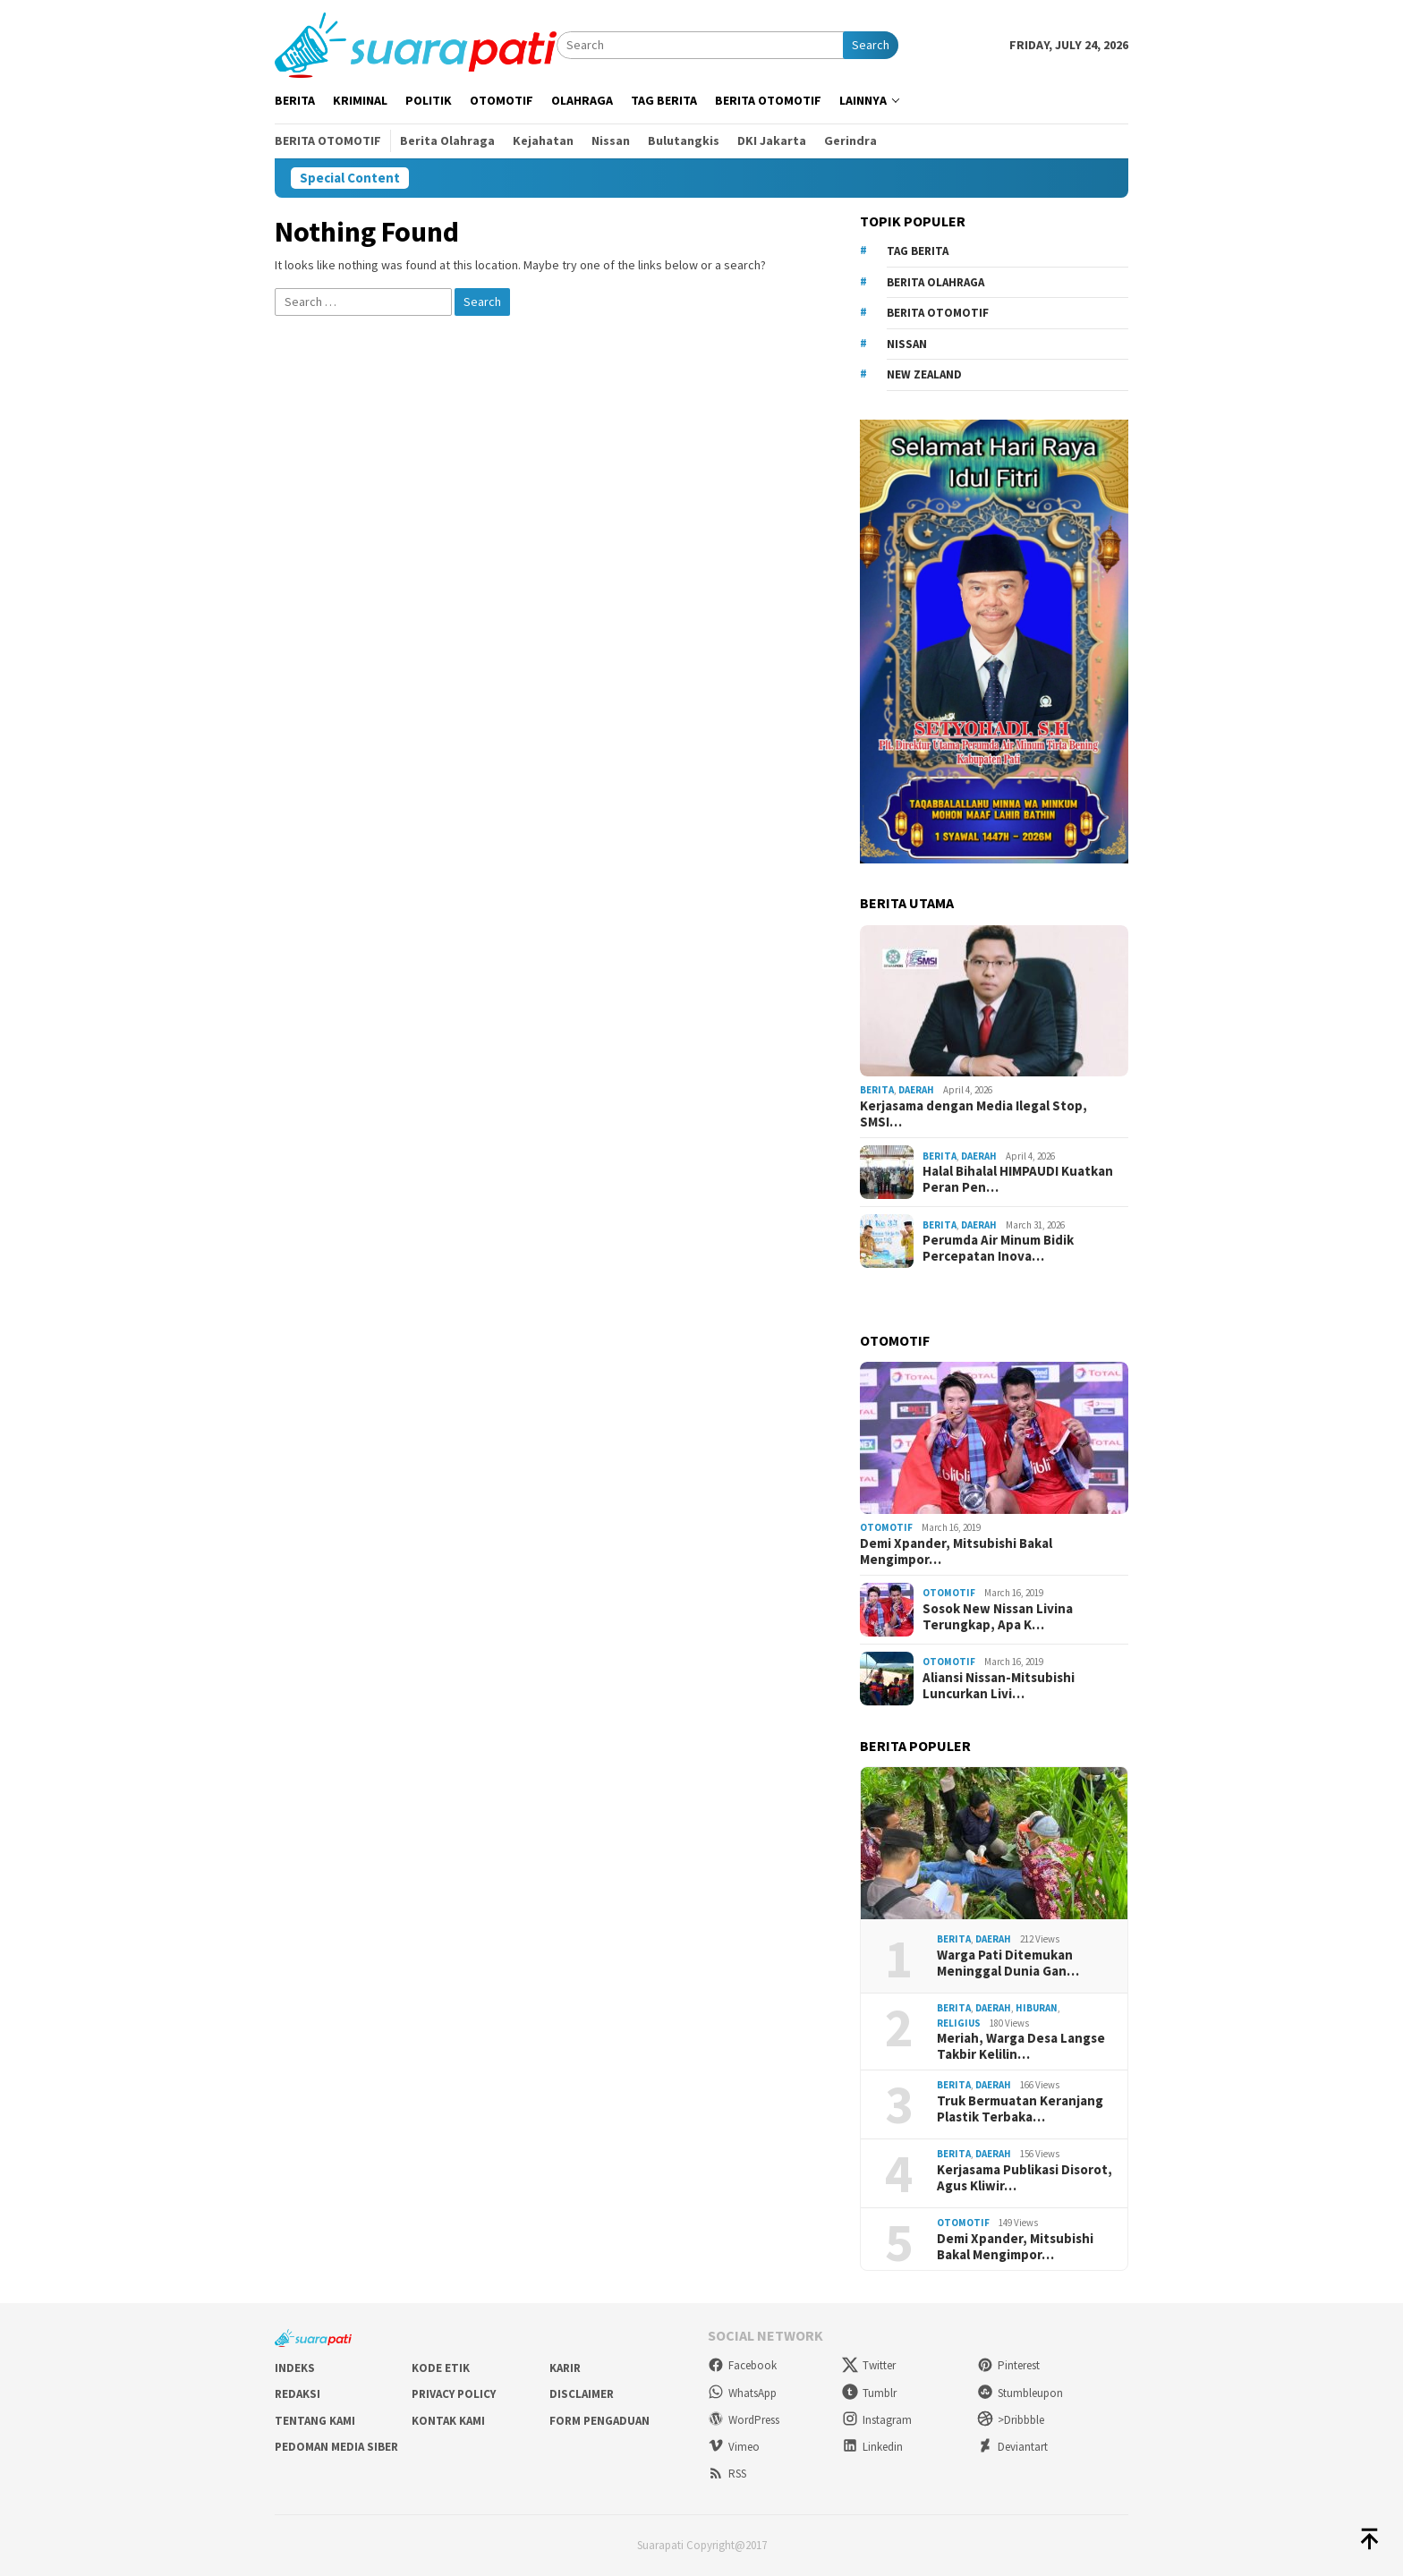 The height and width of the screenshot is (2576, 1403). Describe the element at coordinates (907, 344) in the screenshot. I see `Nissan` at that location.